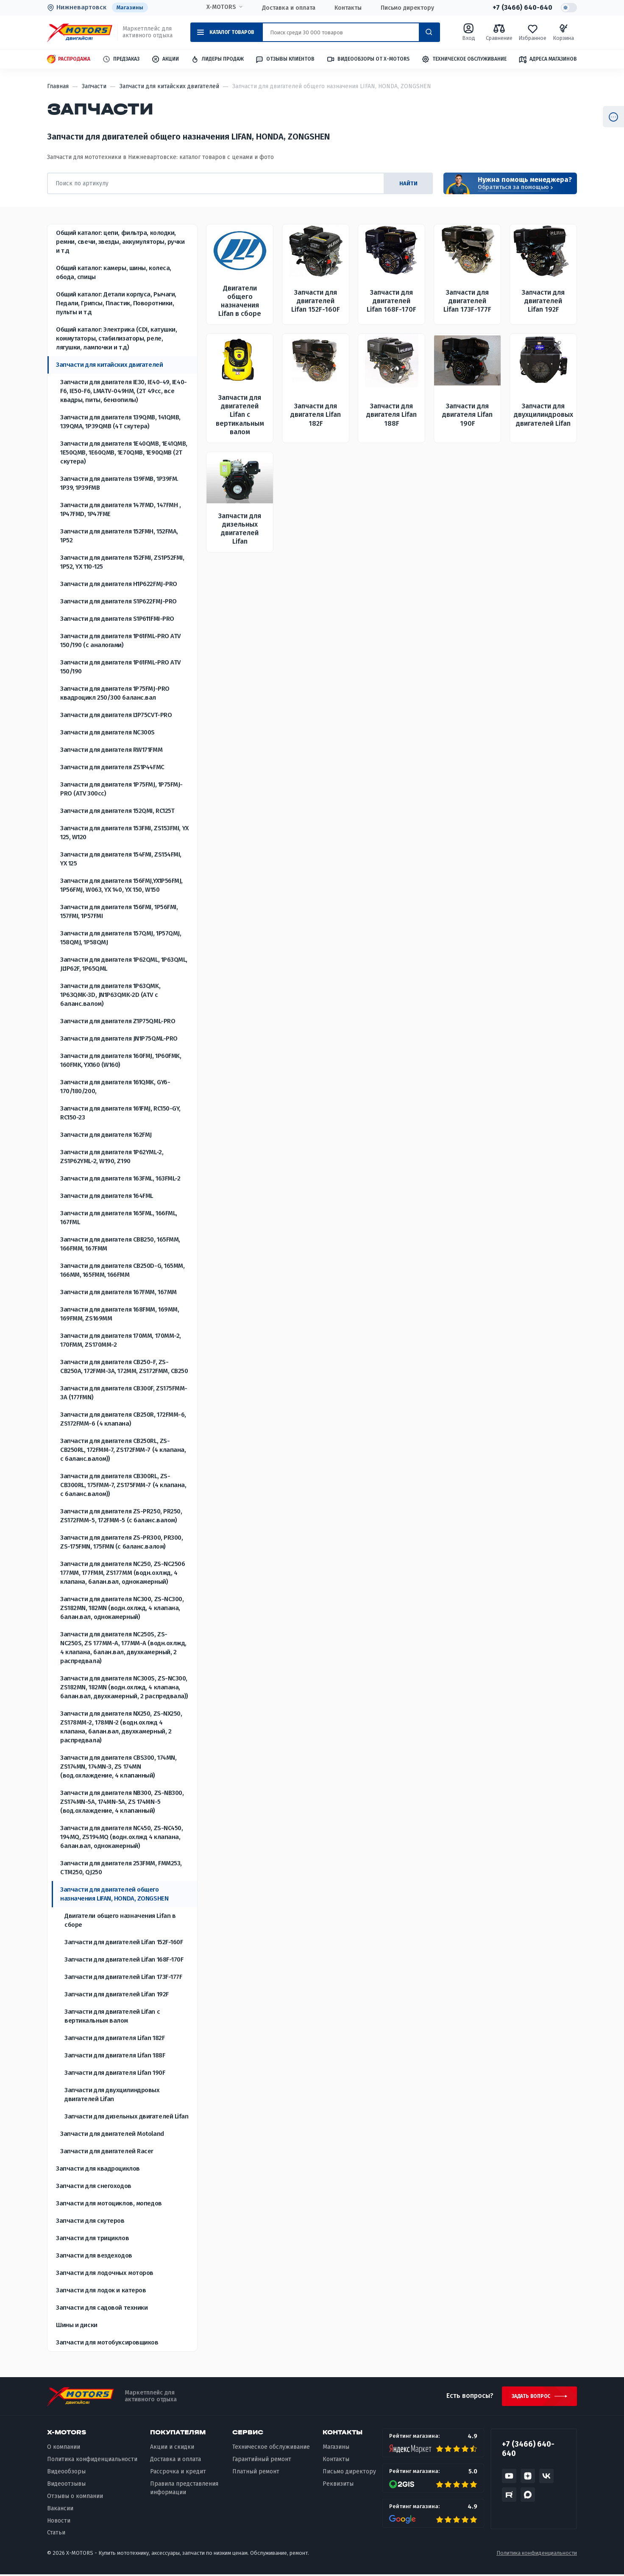  I want to click on Запчасти для двигателя S1P622FMJ-PRO, so click(118, 601).